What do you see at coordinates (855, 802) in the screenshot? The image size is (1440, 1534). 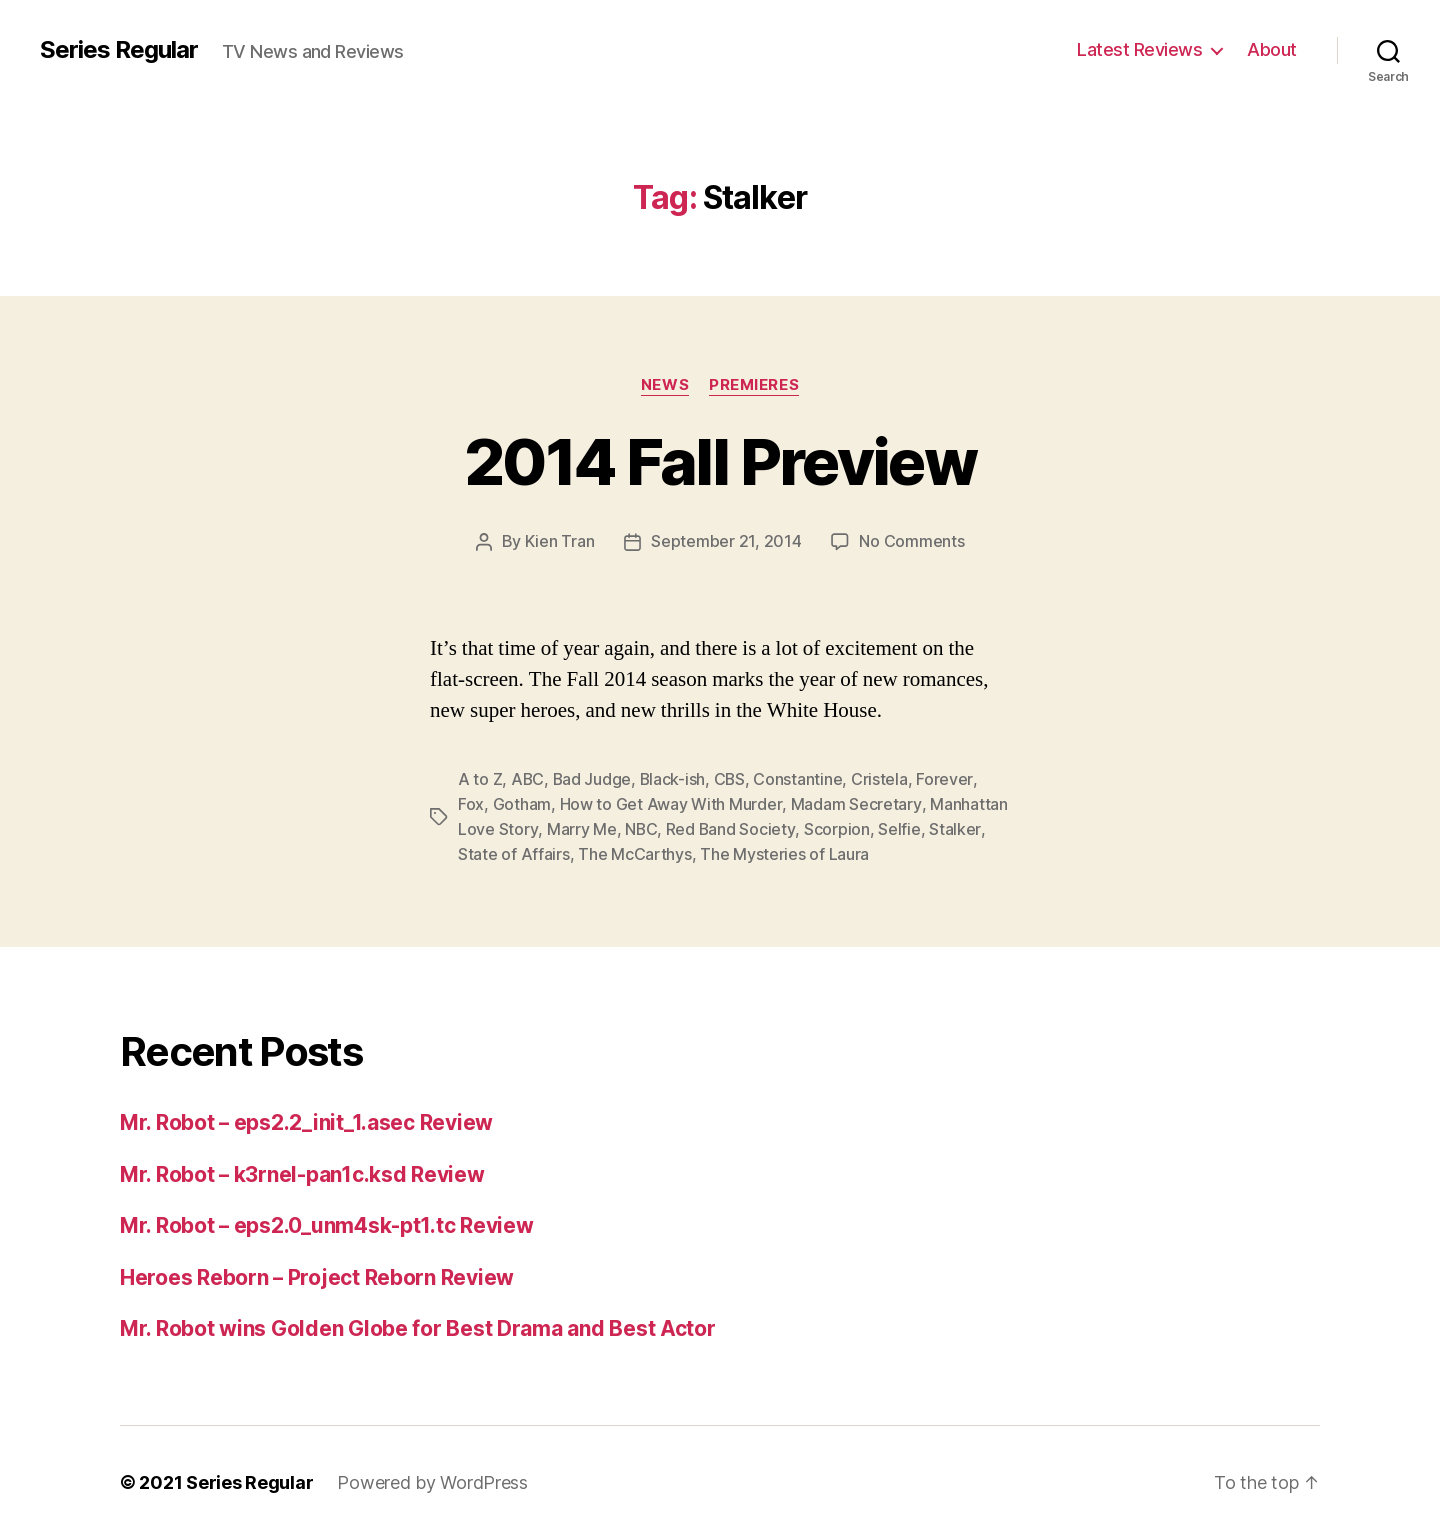 I see `Madam Secretary` at bounding box center [855, 802].